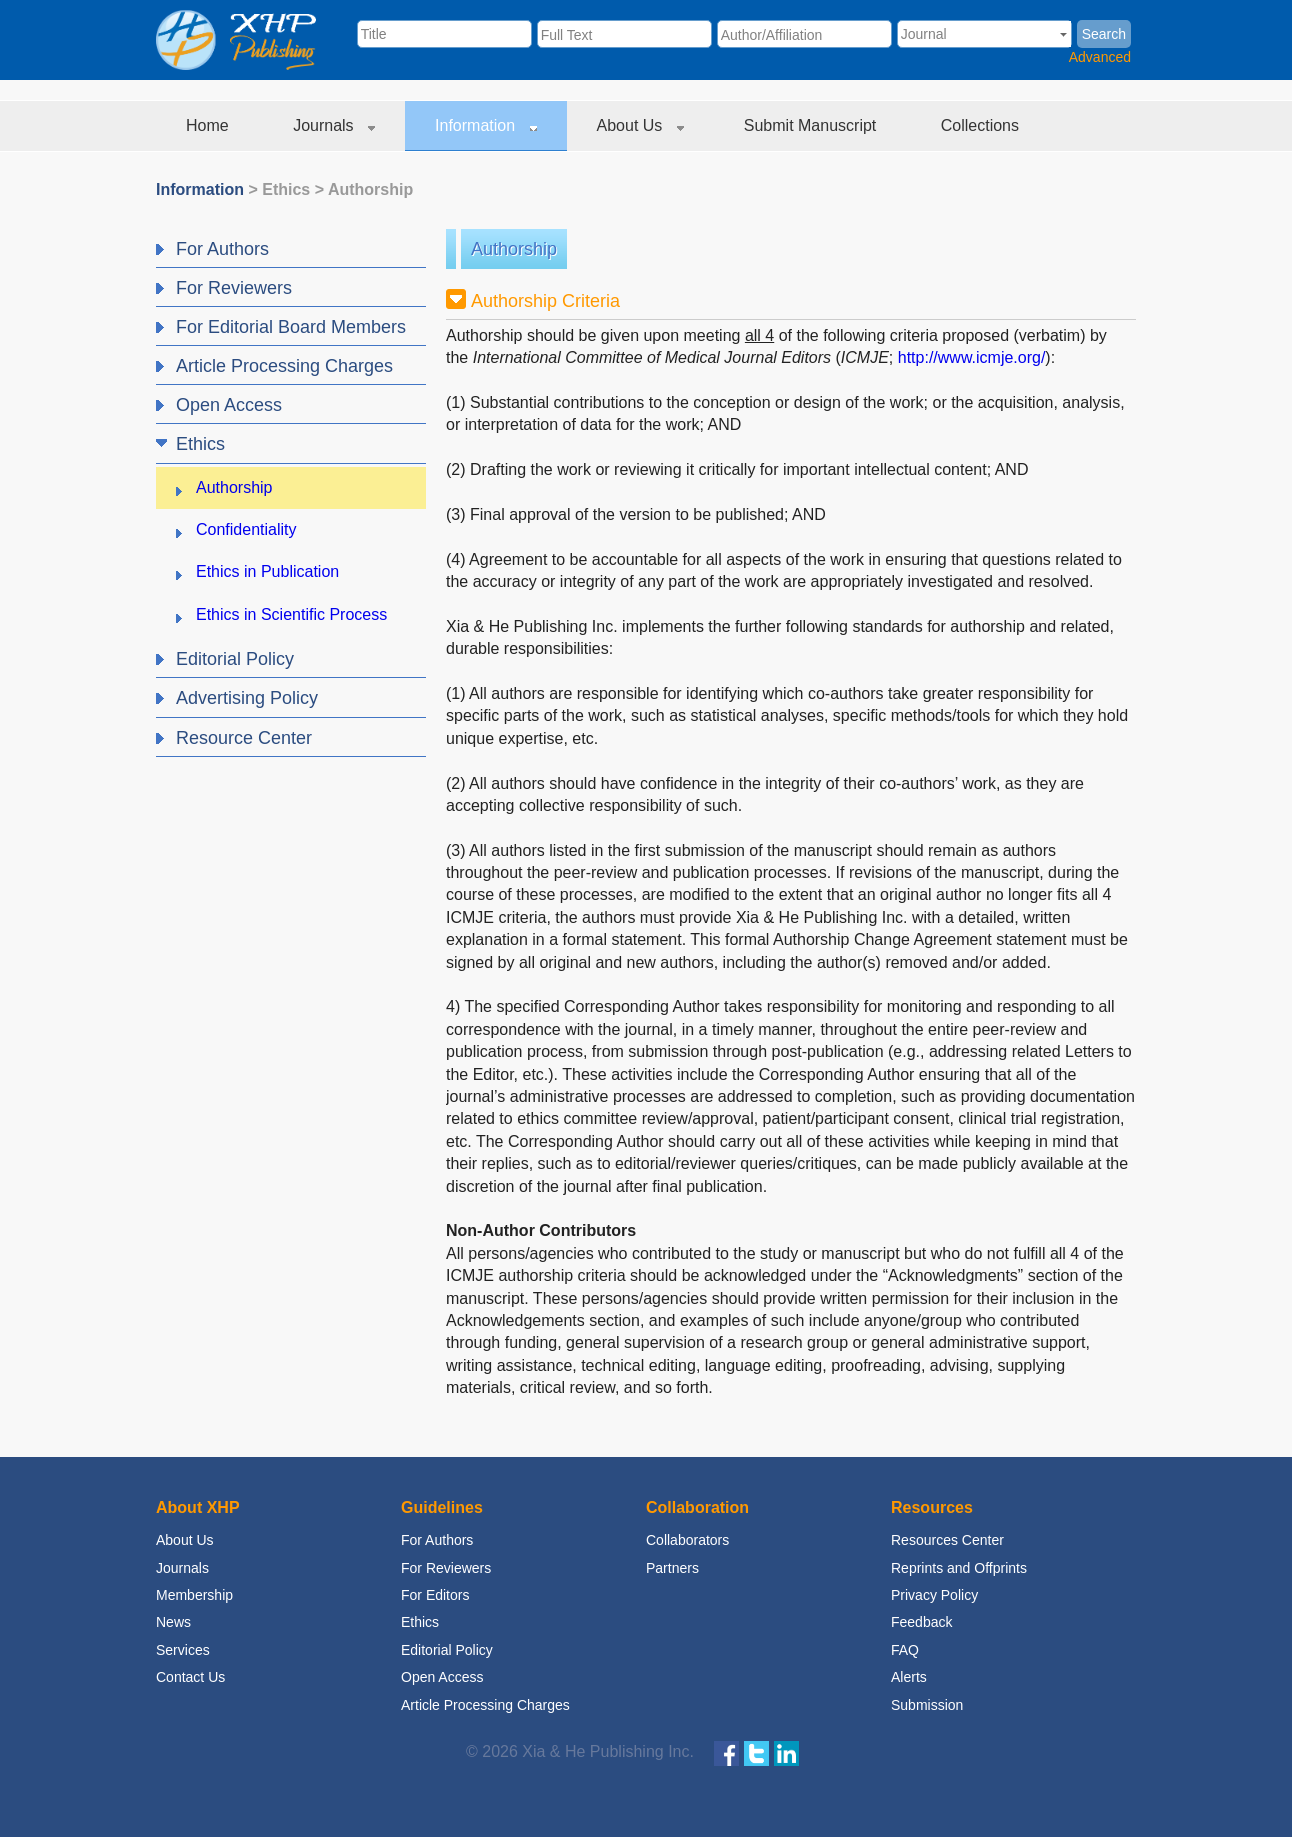 This screenshot has width=1292, height=1837. Describe the element at coordinates (672, 1568) in the screenshot. I see `Partners` at that location.